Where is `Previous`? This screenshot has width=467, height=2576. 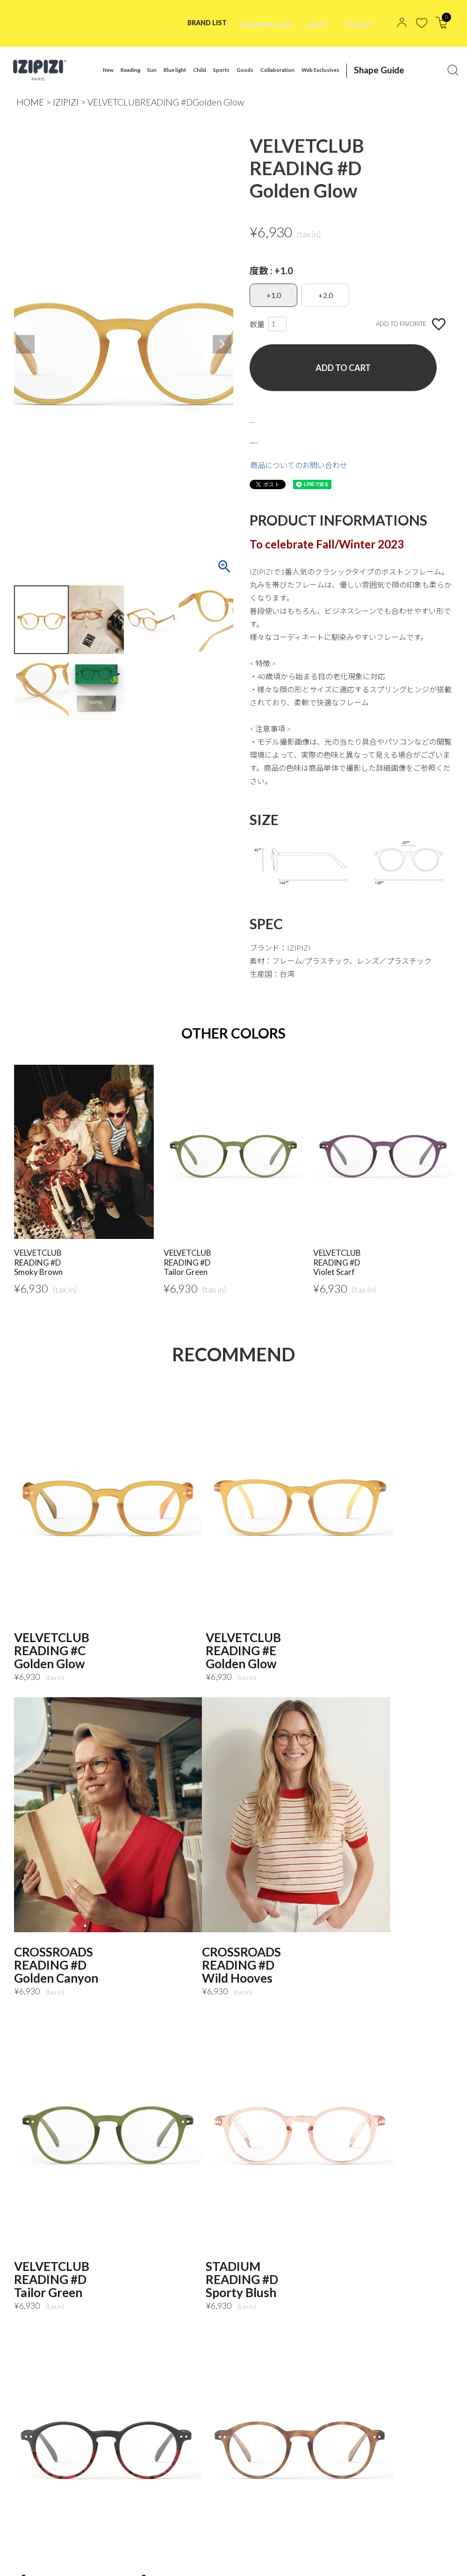
Previous is located at coordinates (25, 344).